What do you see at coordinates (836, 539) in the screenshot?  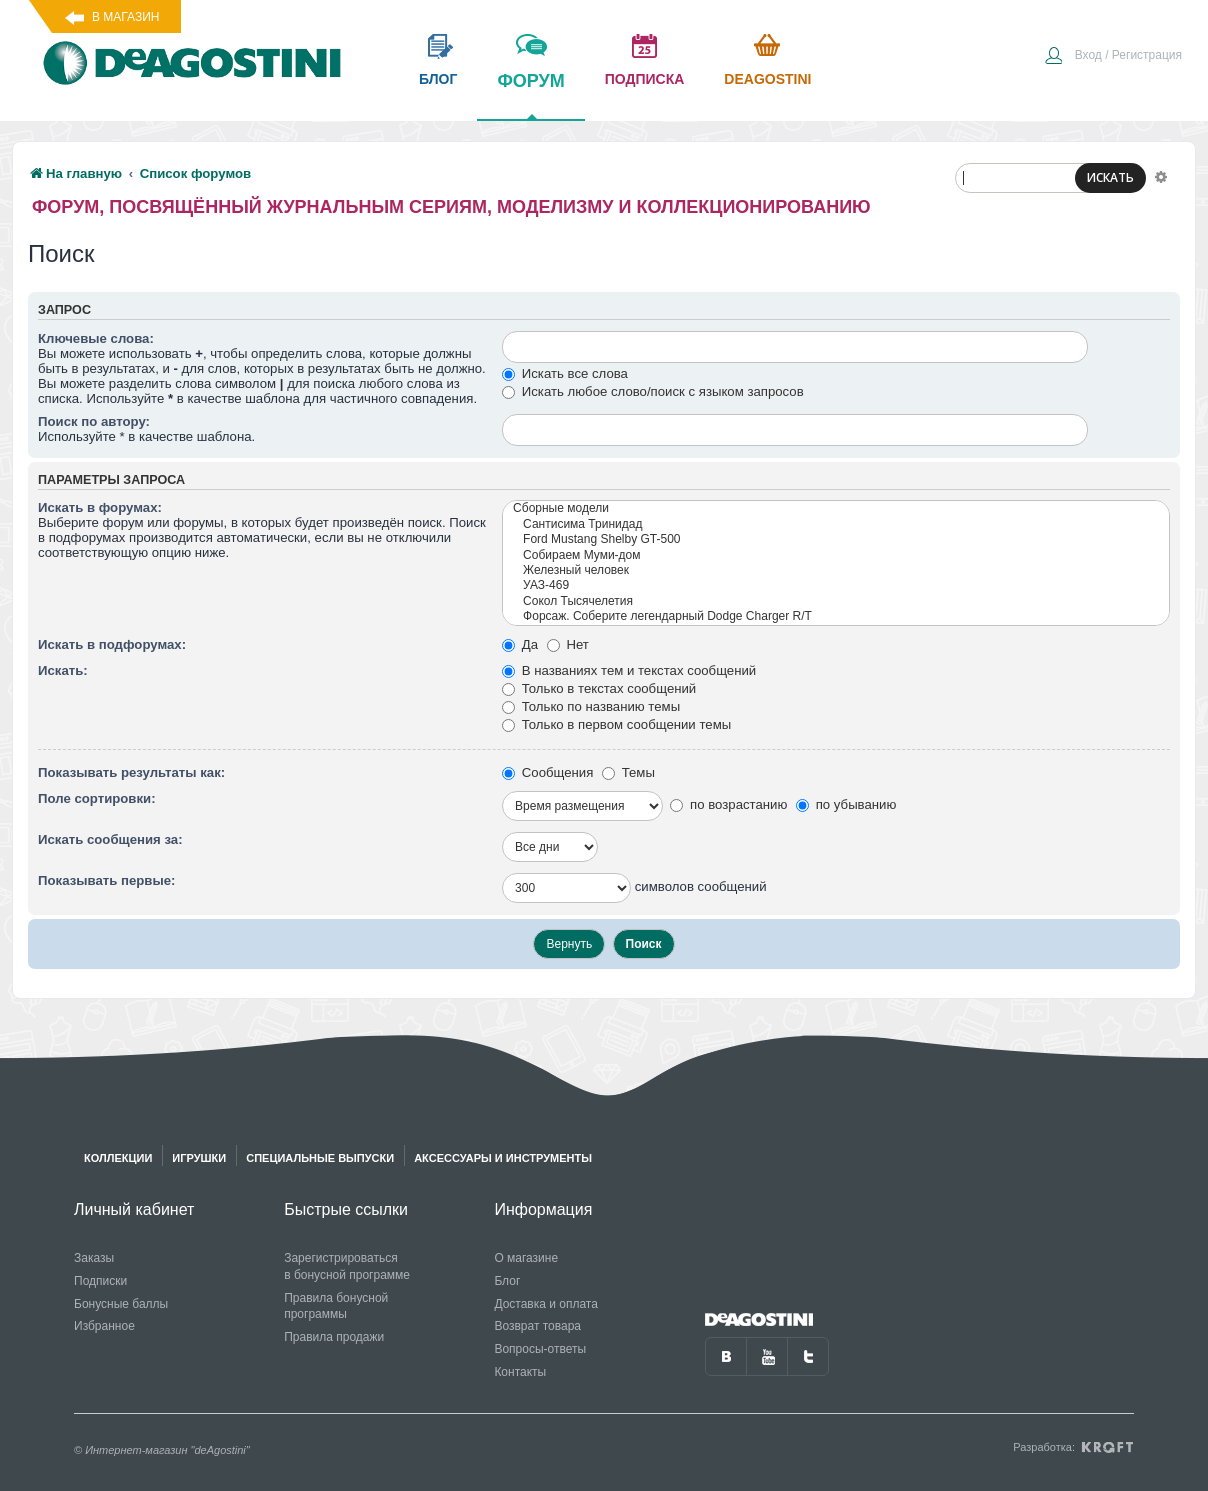 I see `Ford Mustang Shelby GT-500` at bounding box center [836, 539].